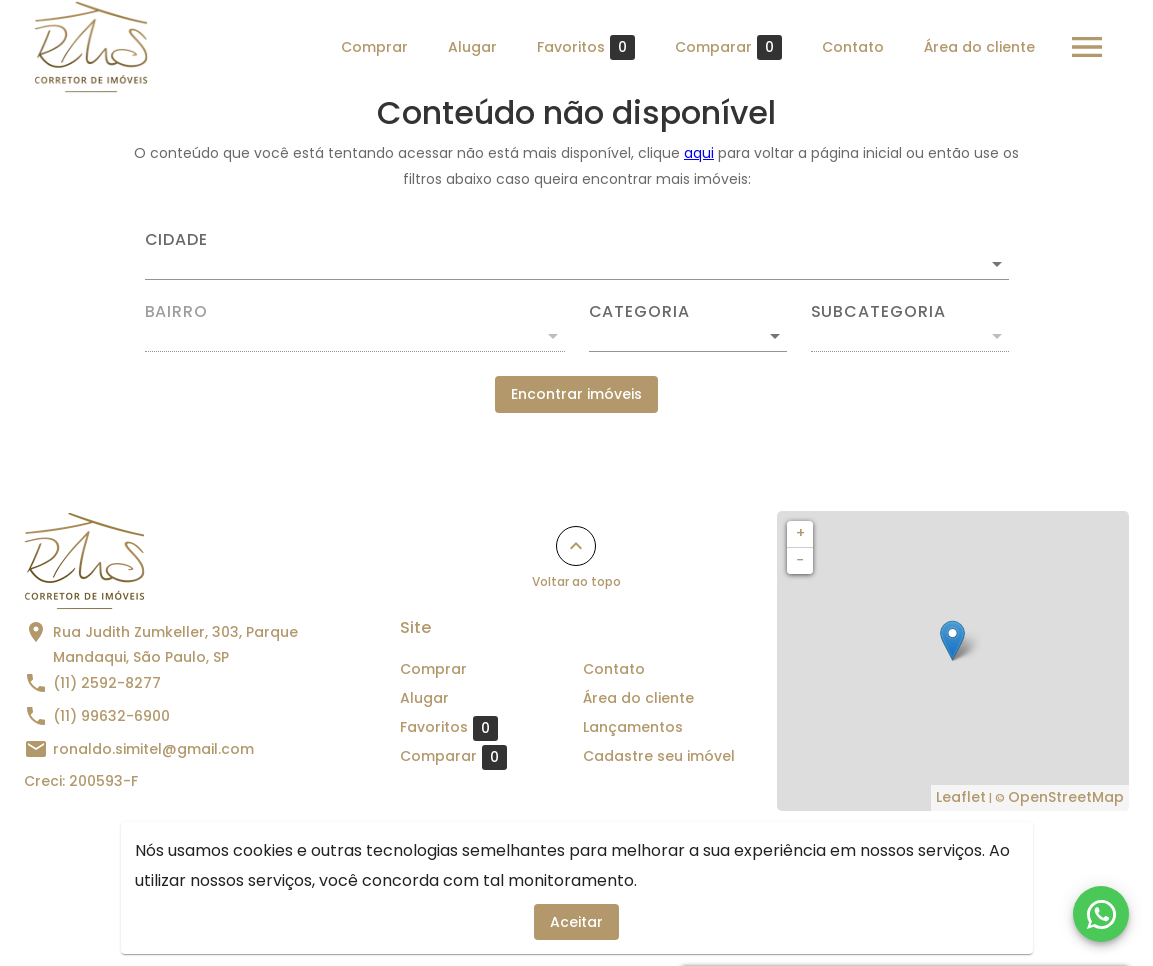 The width and height of the screenshot is (1153, 966). What do you see at coordinates (979, 47) in the screenshot?
I see `Área do cliente` at bounding box center [979, 47].